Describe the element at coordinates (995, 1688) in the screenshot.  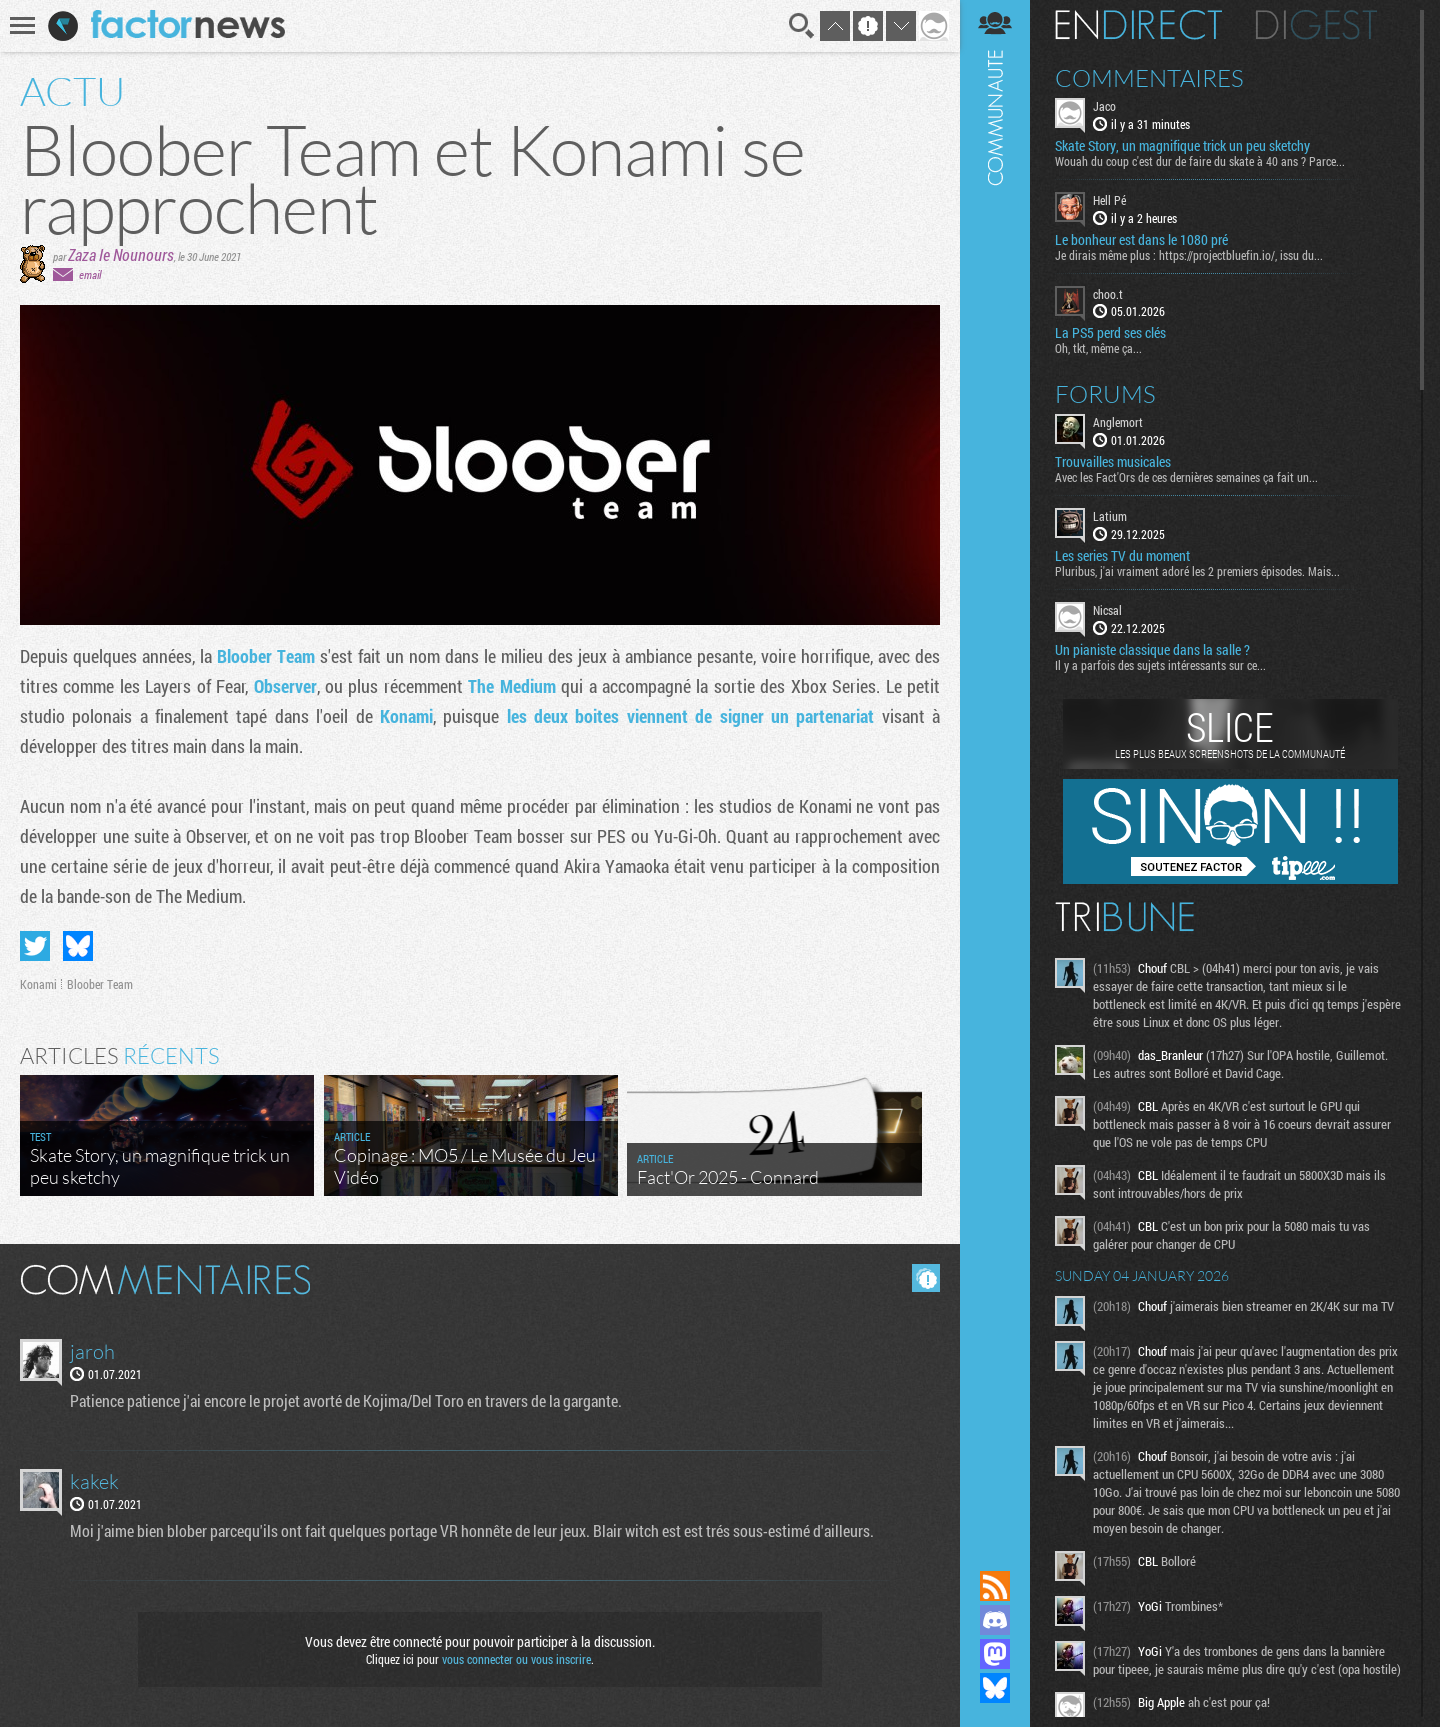
I see `Suivez nous sur Bluesky` at that location.